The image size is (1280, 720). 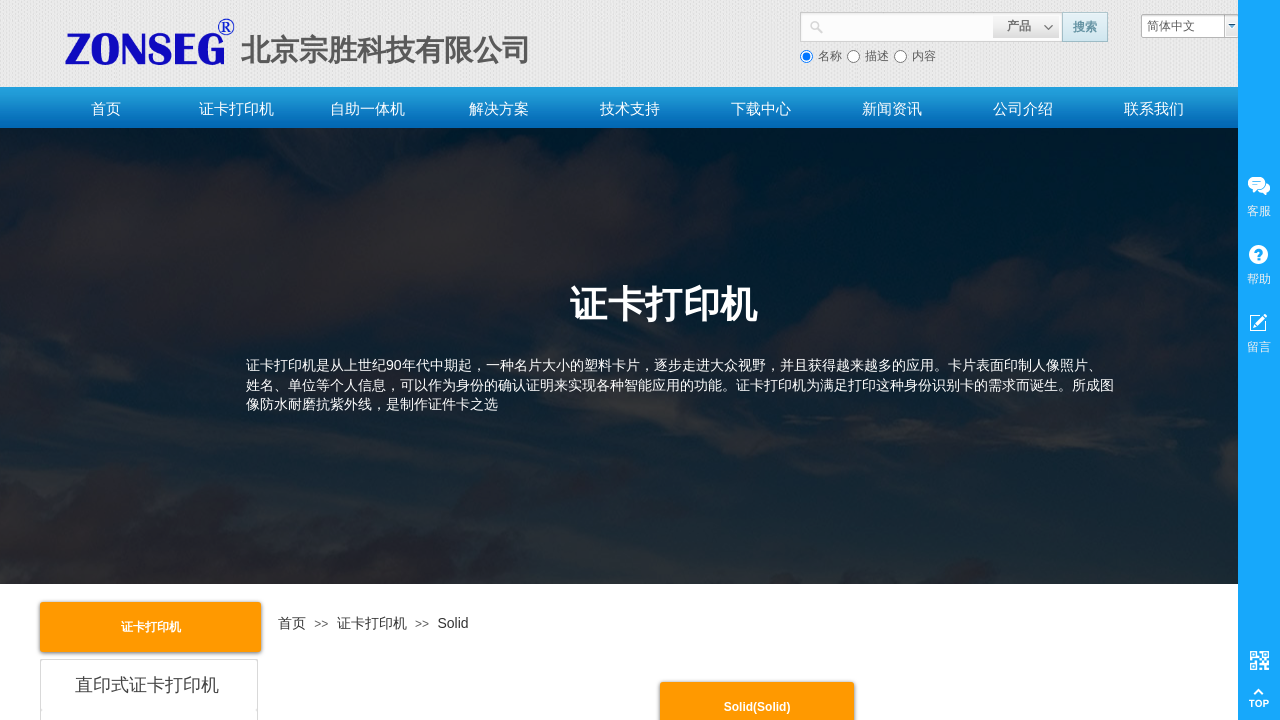 I want to click on 联系我们, so click(x=1154, y=108).